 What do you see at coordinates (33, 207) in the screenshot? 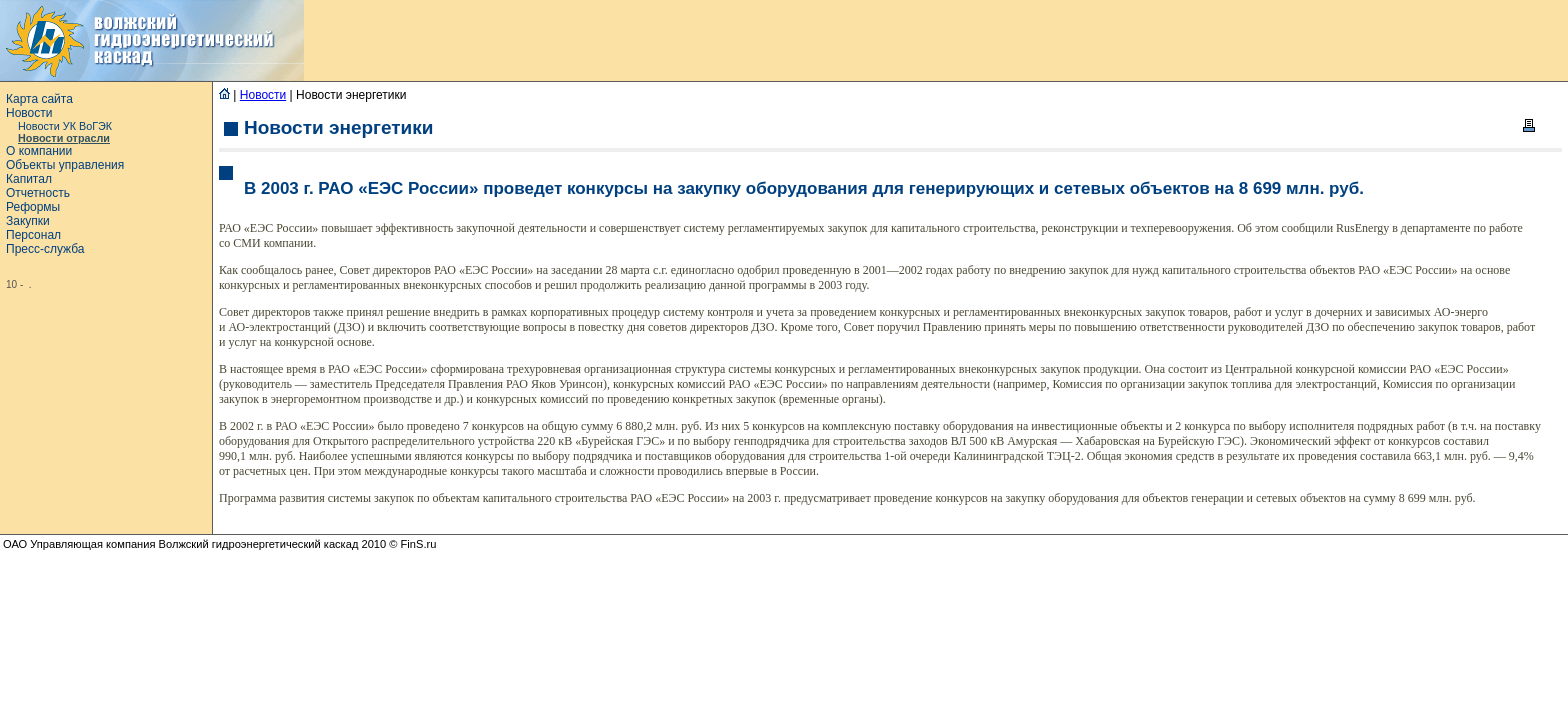
I see `Реформы` at bounding box center [33, 207].